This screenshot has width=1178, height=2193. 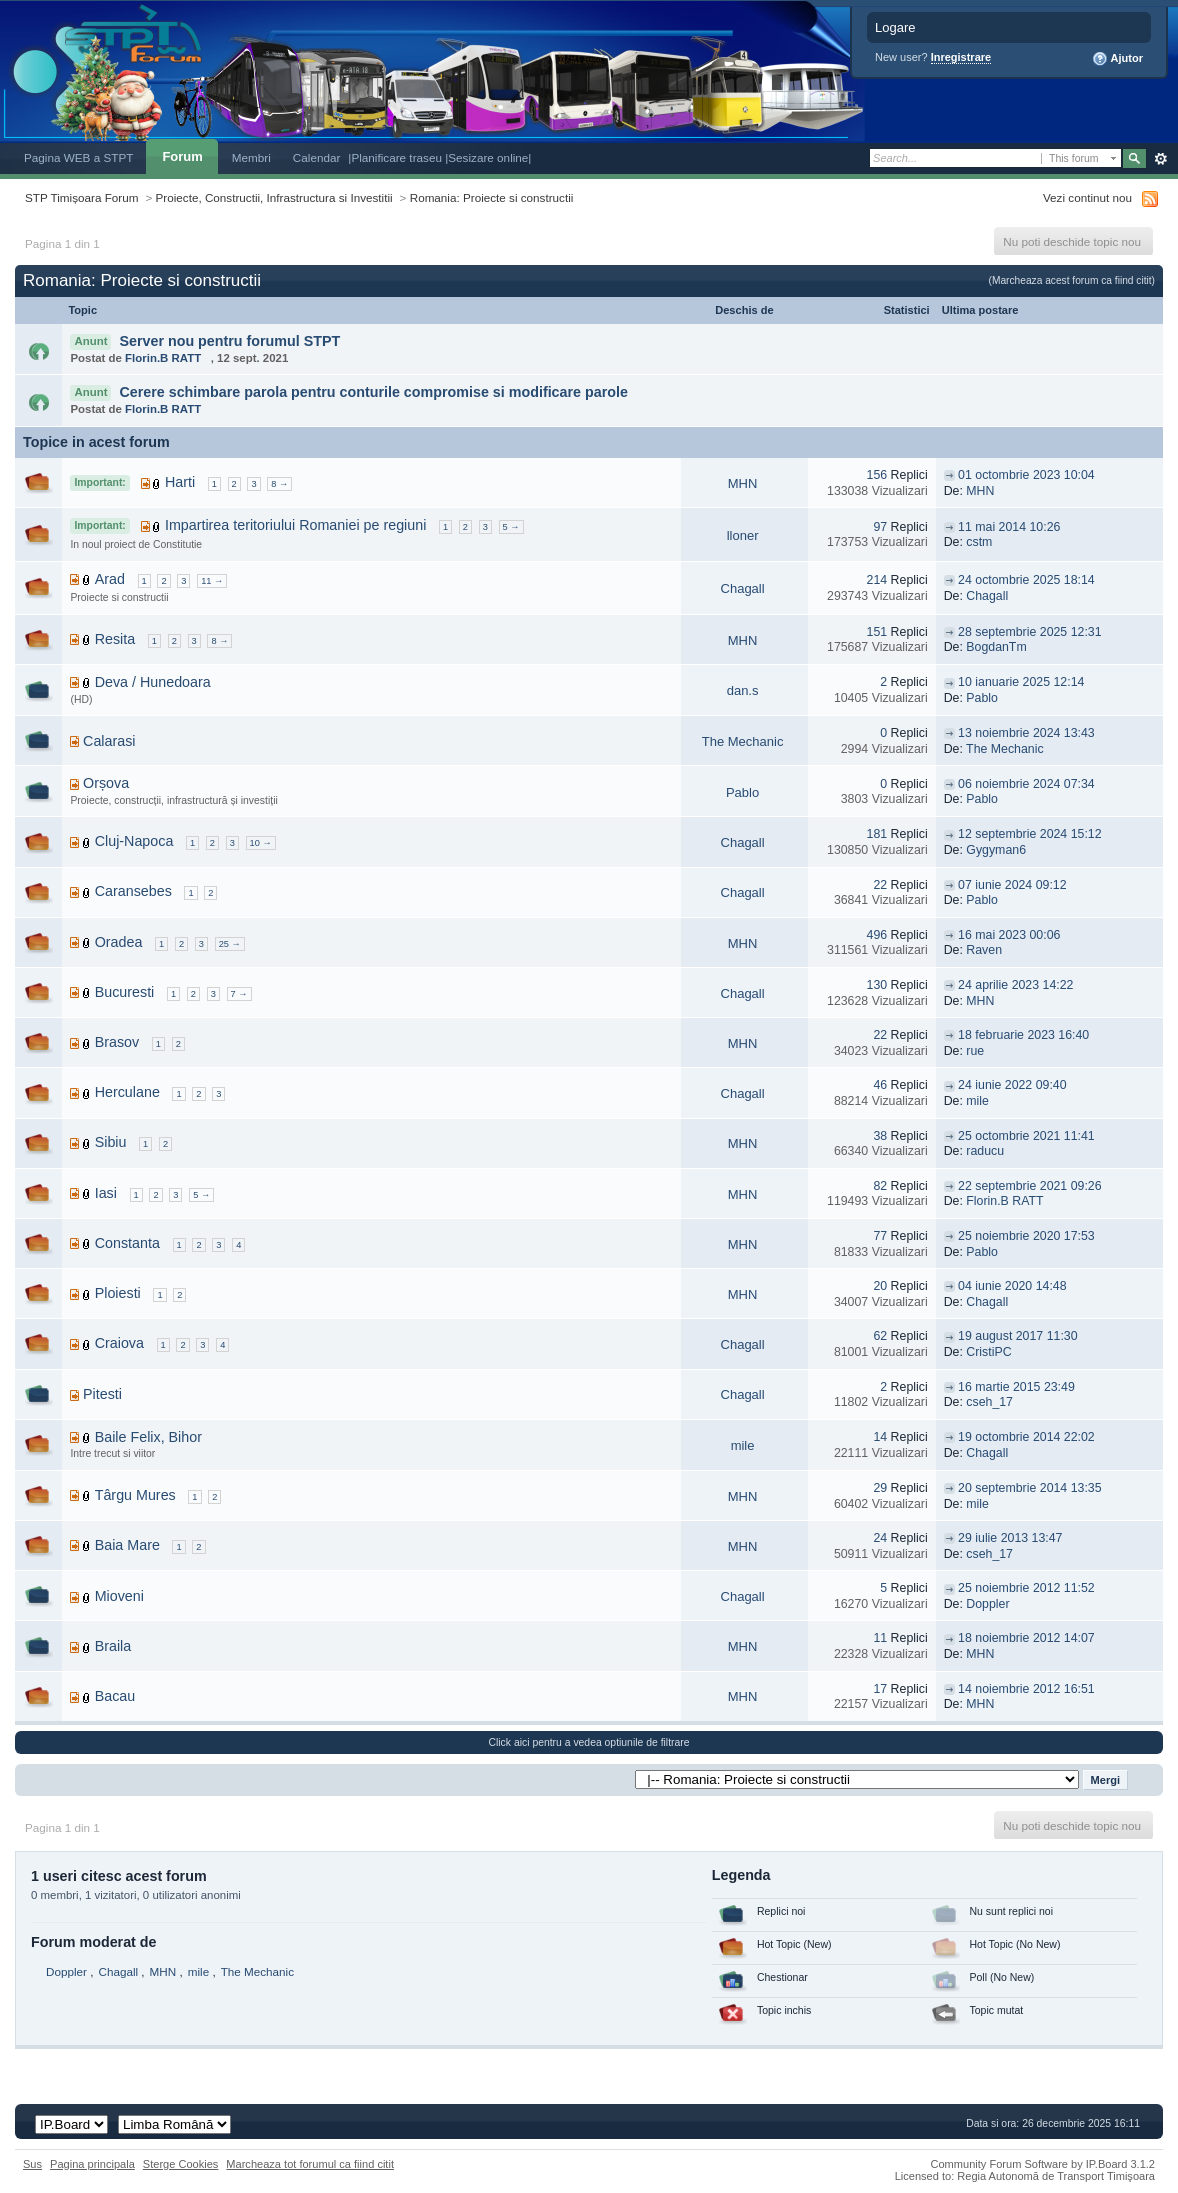 I want to click on Community Forum Software by IP.Board 3.1.2, so click(x=1042, y=2164).